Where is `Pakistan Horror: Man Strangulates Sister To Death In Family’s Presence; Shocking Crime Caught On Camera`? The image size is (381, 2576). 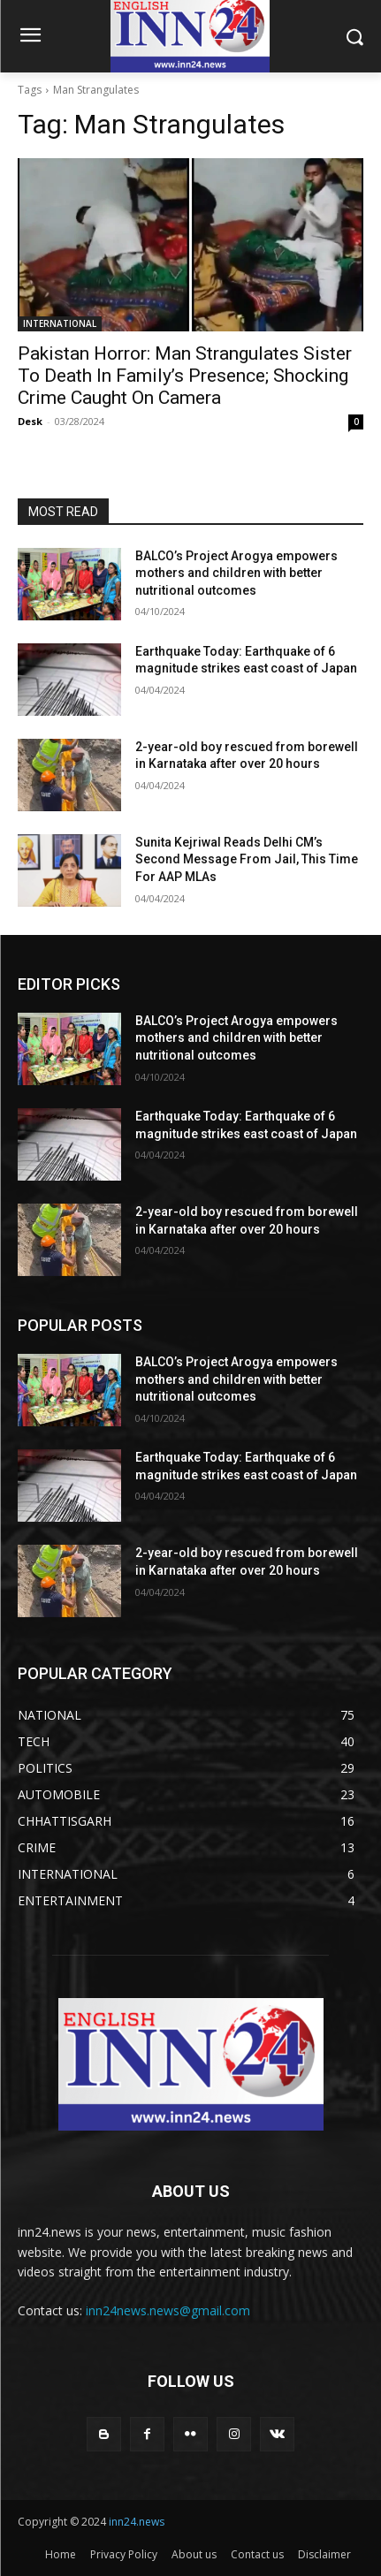
Pakistan Horror: Man Strangulates Sister To Death In Family’s Presence; Shocking Crime Caught On Camera is located at coordinates (185, 375).